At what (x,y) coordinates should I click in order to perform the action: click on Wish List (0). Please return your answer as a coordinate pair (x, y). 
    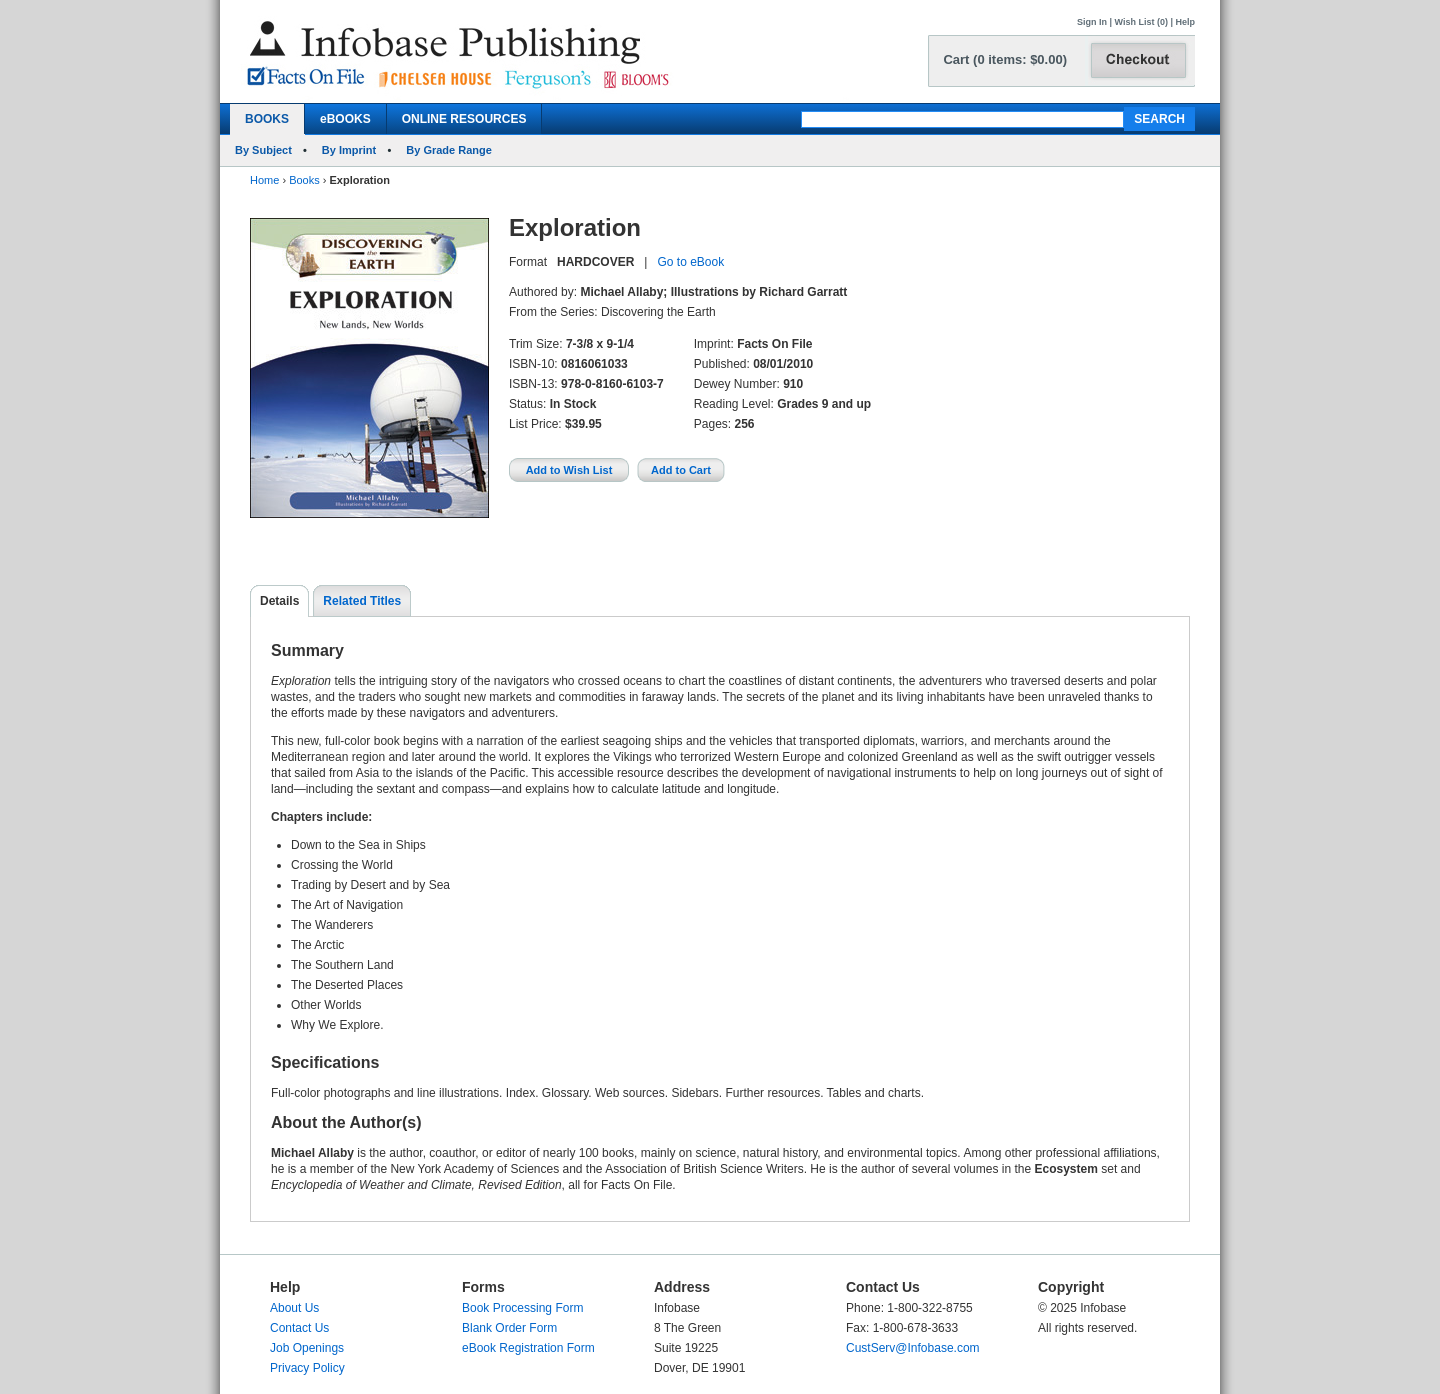
    Looking at the image, I should click on (1141, 22).